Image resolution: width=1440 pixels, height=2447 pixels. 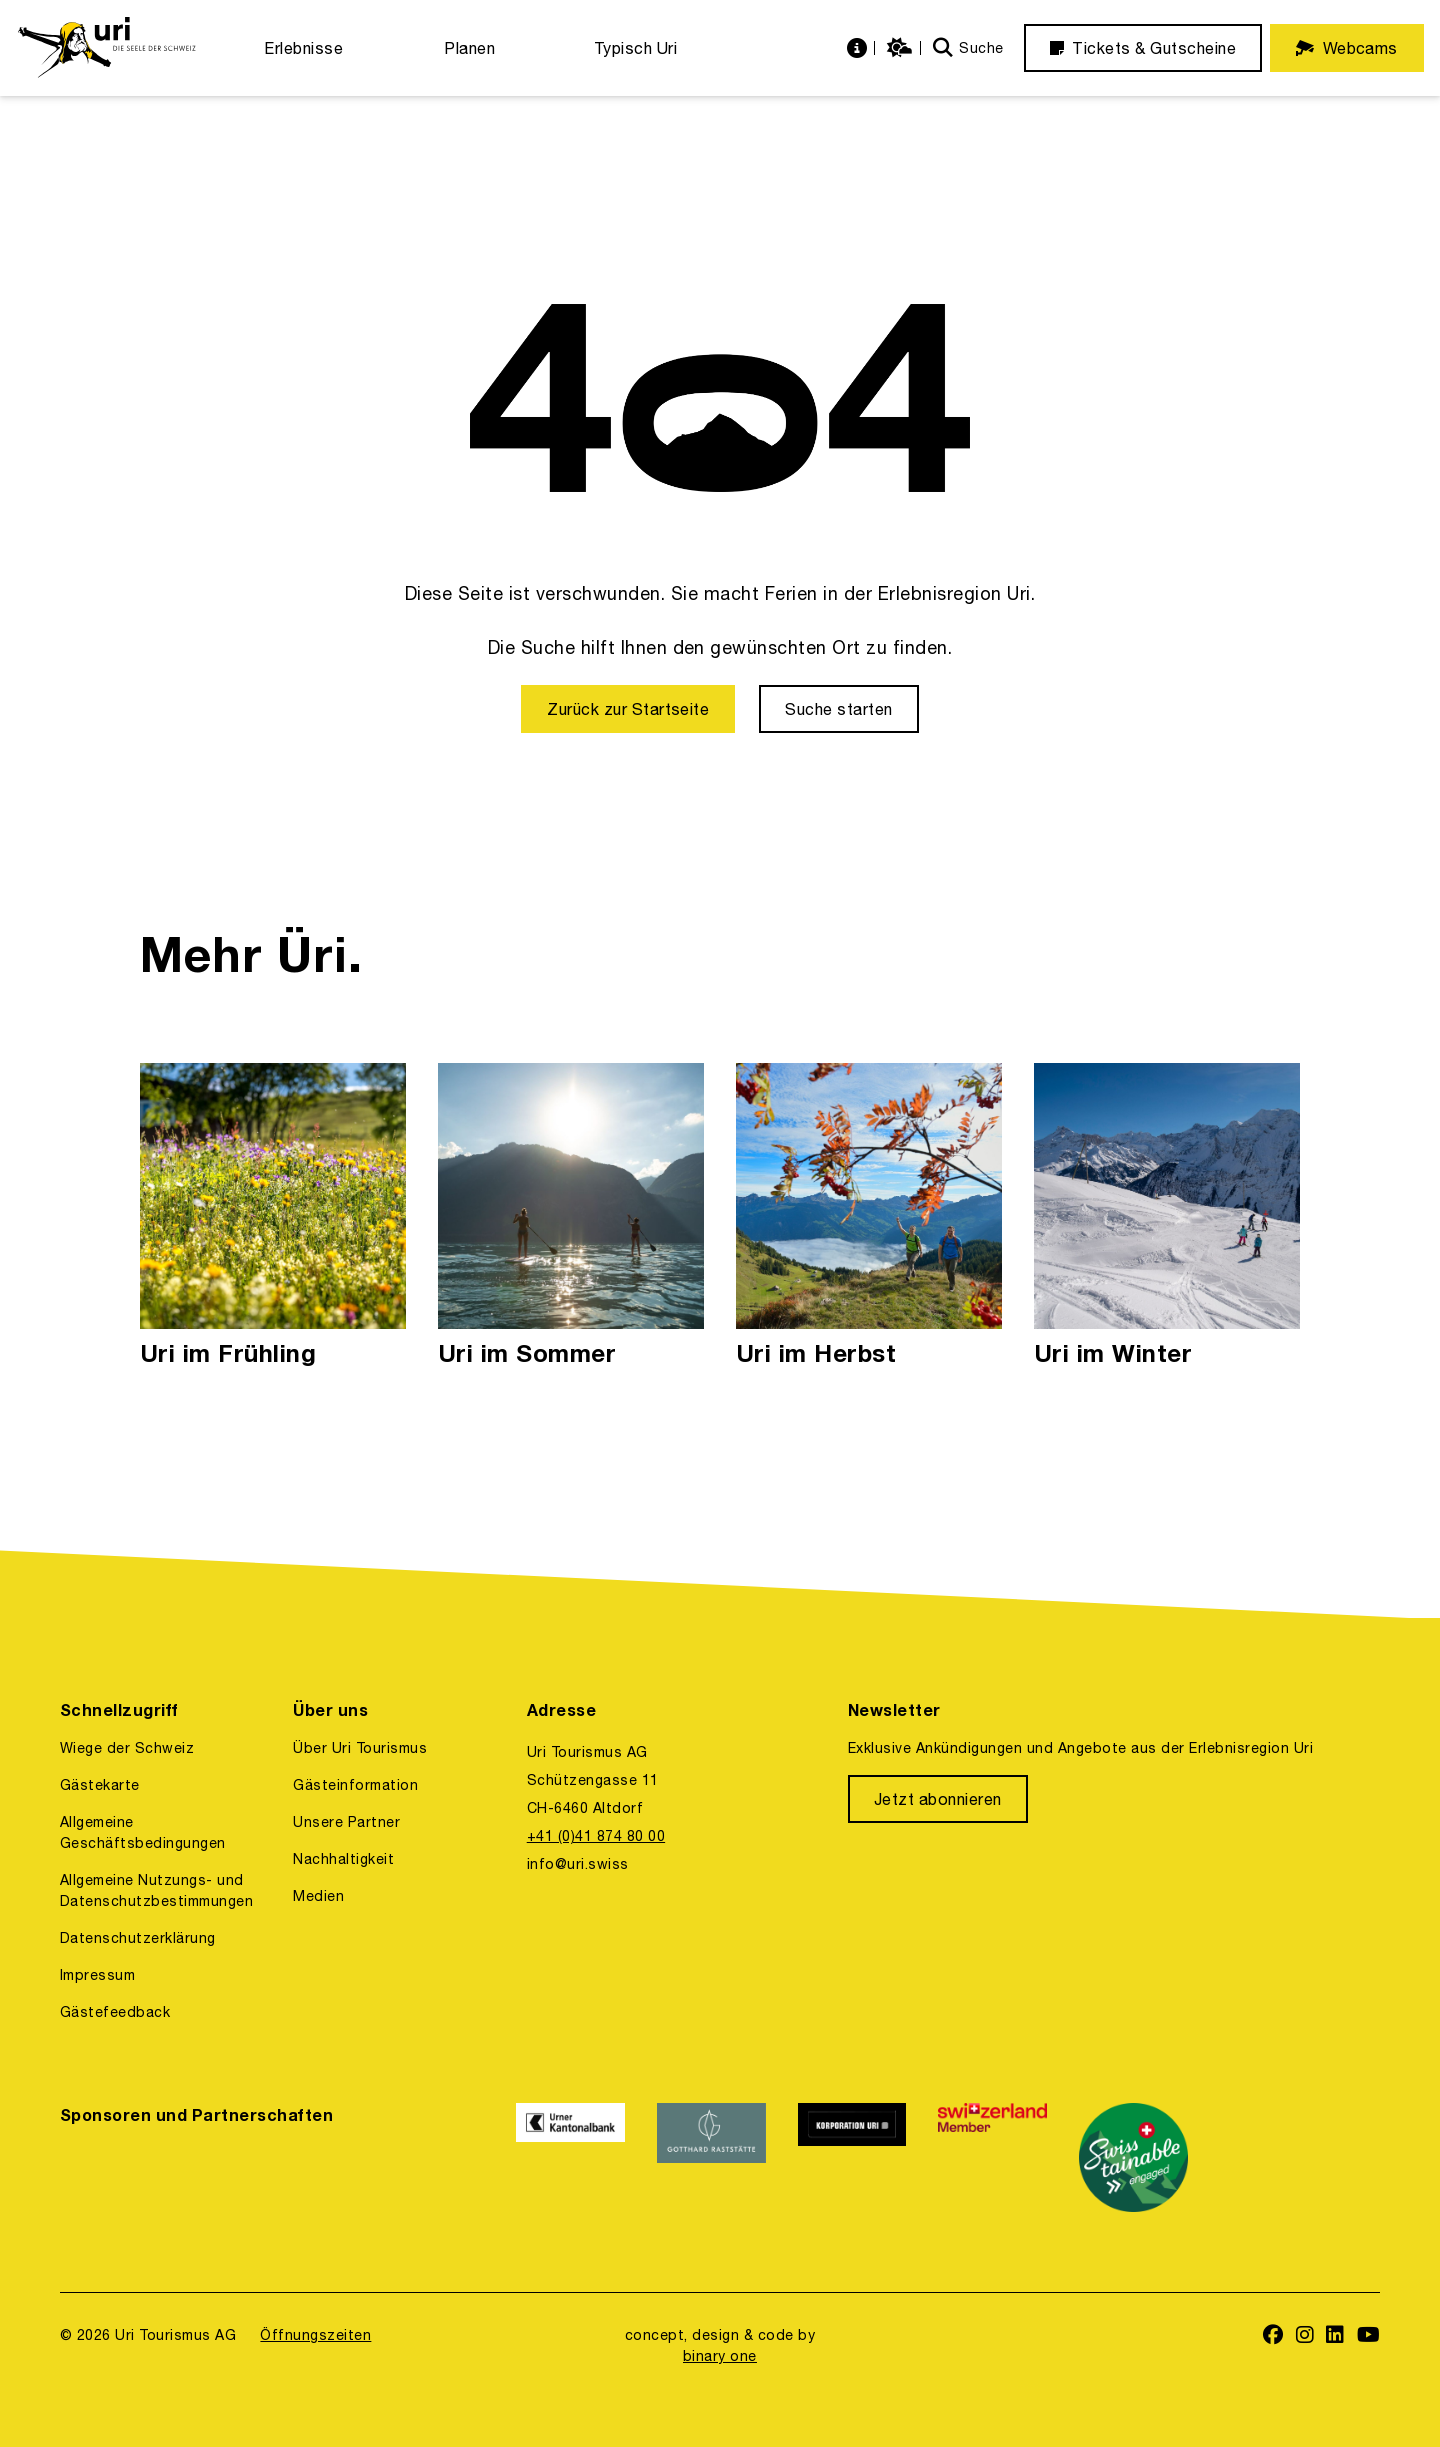 What do you see at coordinates (570, 2157) in the screenshot?
I see `[https://www.ukb.ch/]` at bounding box center [570, 2157].